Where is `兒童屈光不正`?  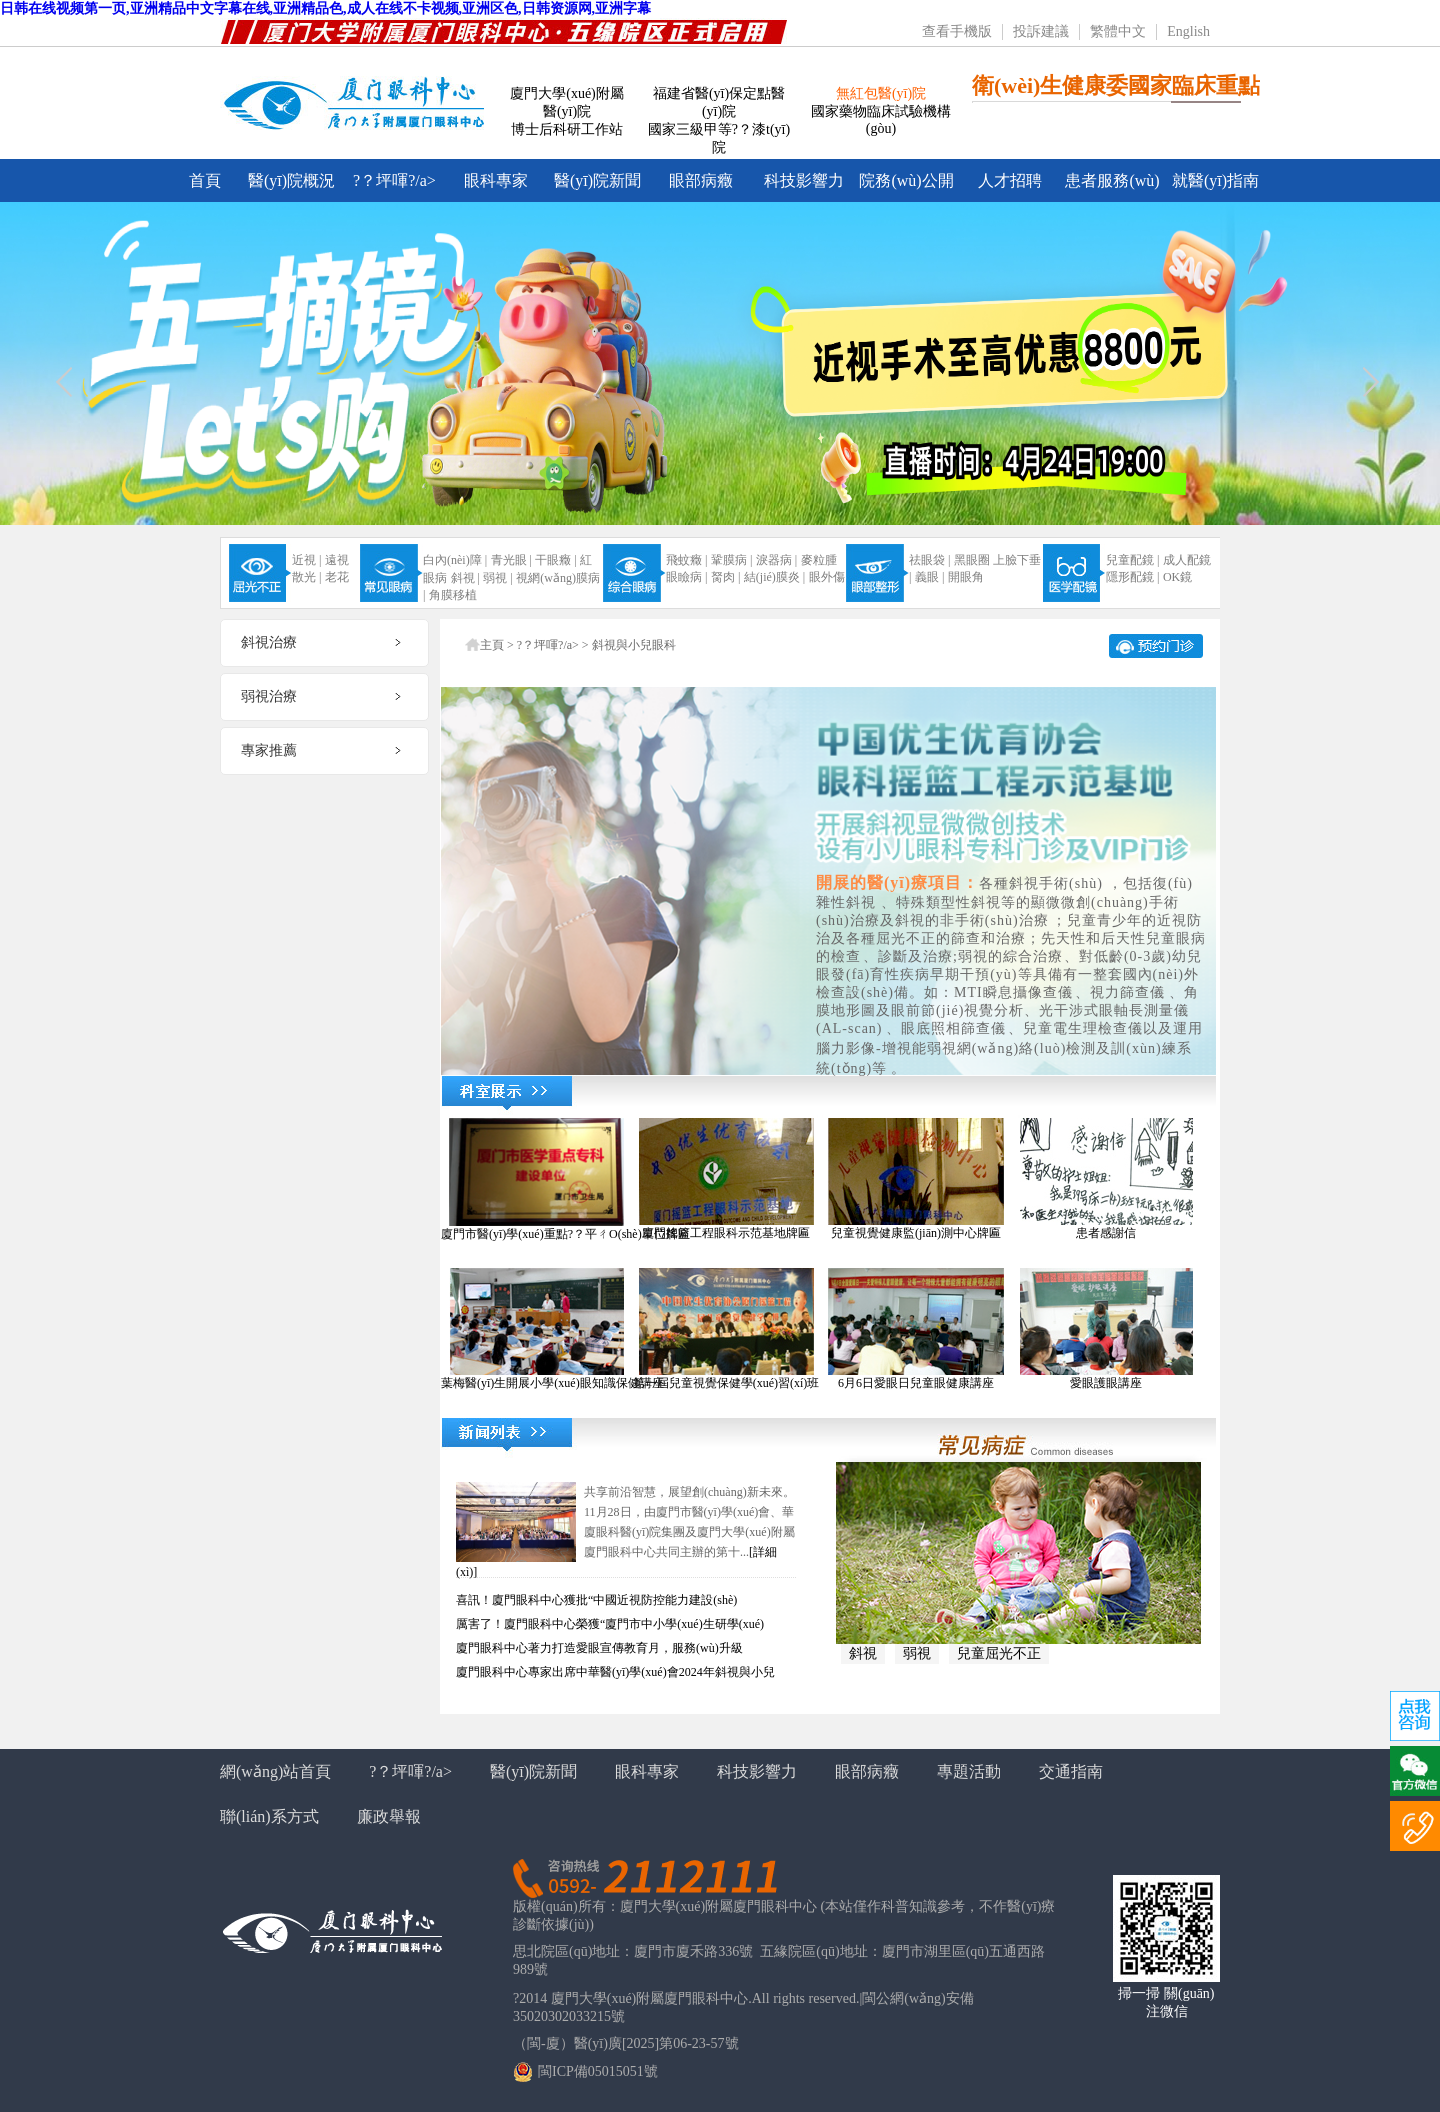
兒童屈光不正 is located at coordinates (999, 1653).